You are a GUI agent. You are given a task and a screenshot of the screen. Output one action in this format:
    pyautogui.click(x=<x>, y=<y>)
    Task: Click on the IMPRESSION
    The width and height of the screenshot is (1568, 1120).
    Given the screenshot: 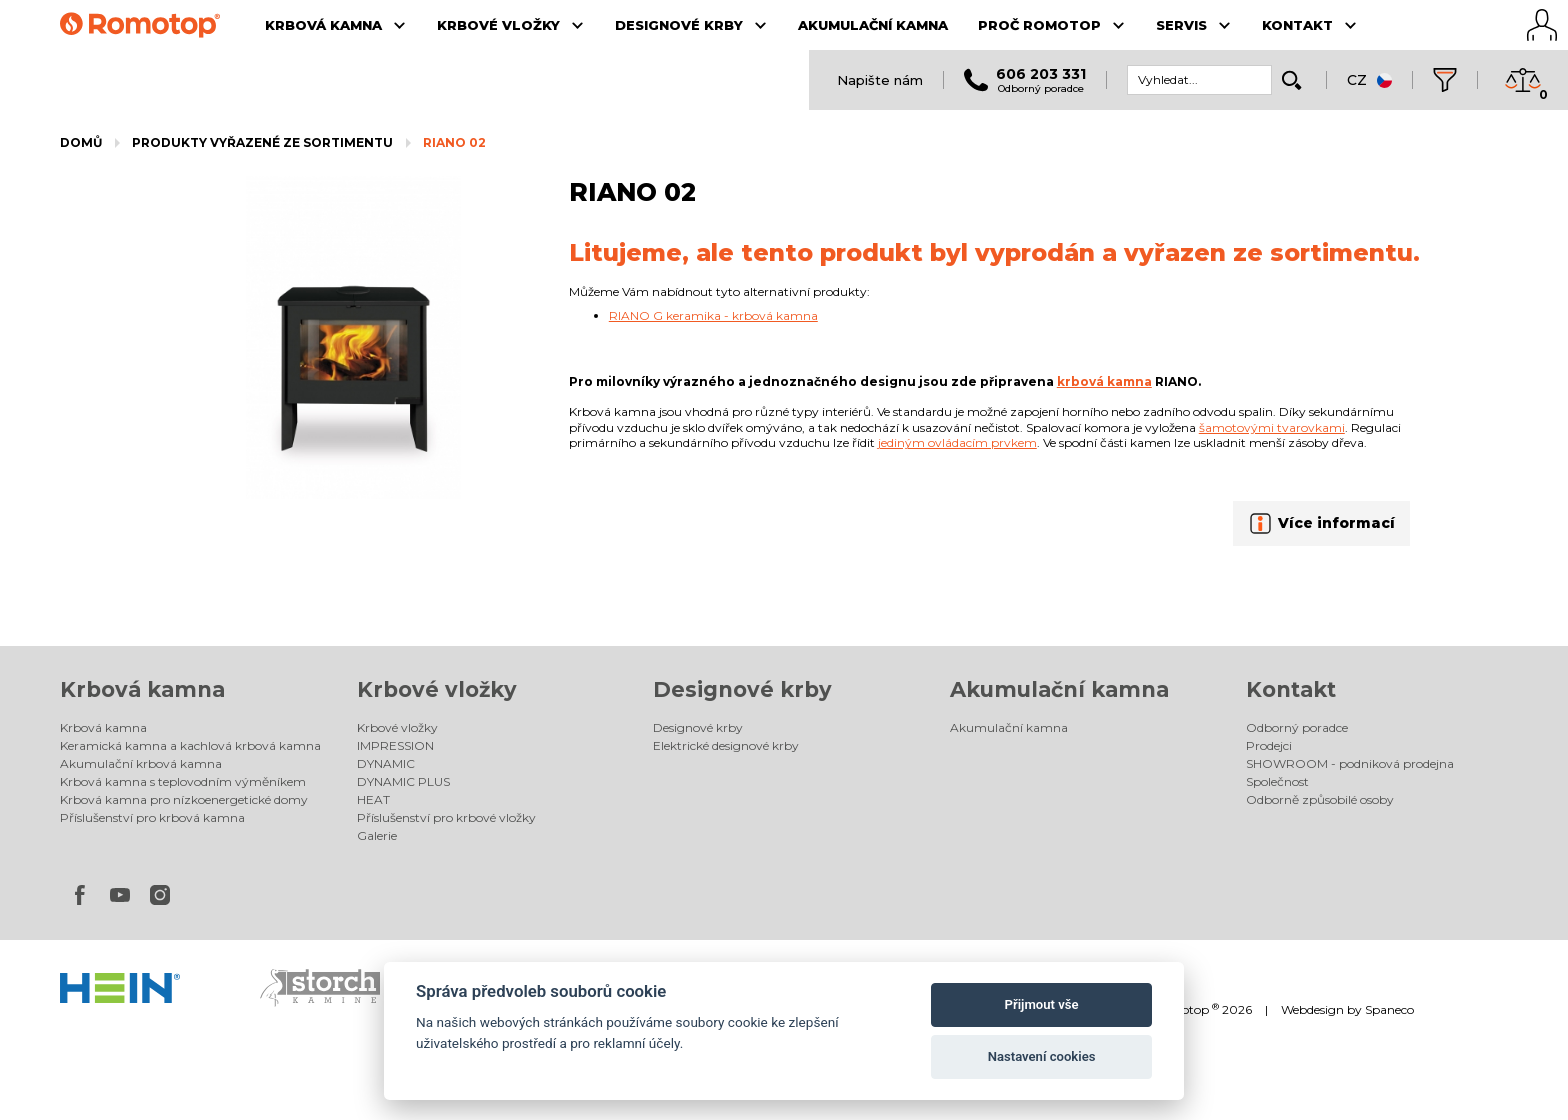 What is the action you would take?
    pyautogui.click(x=395, y=745)
    